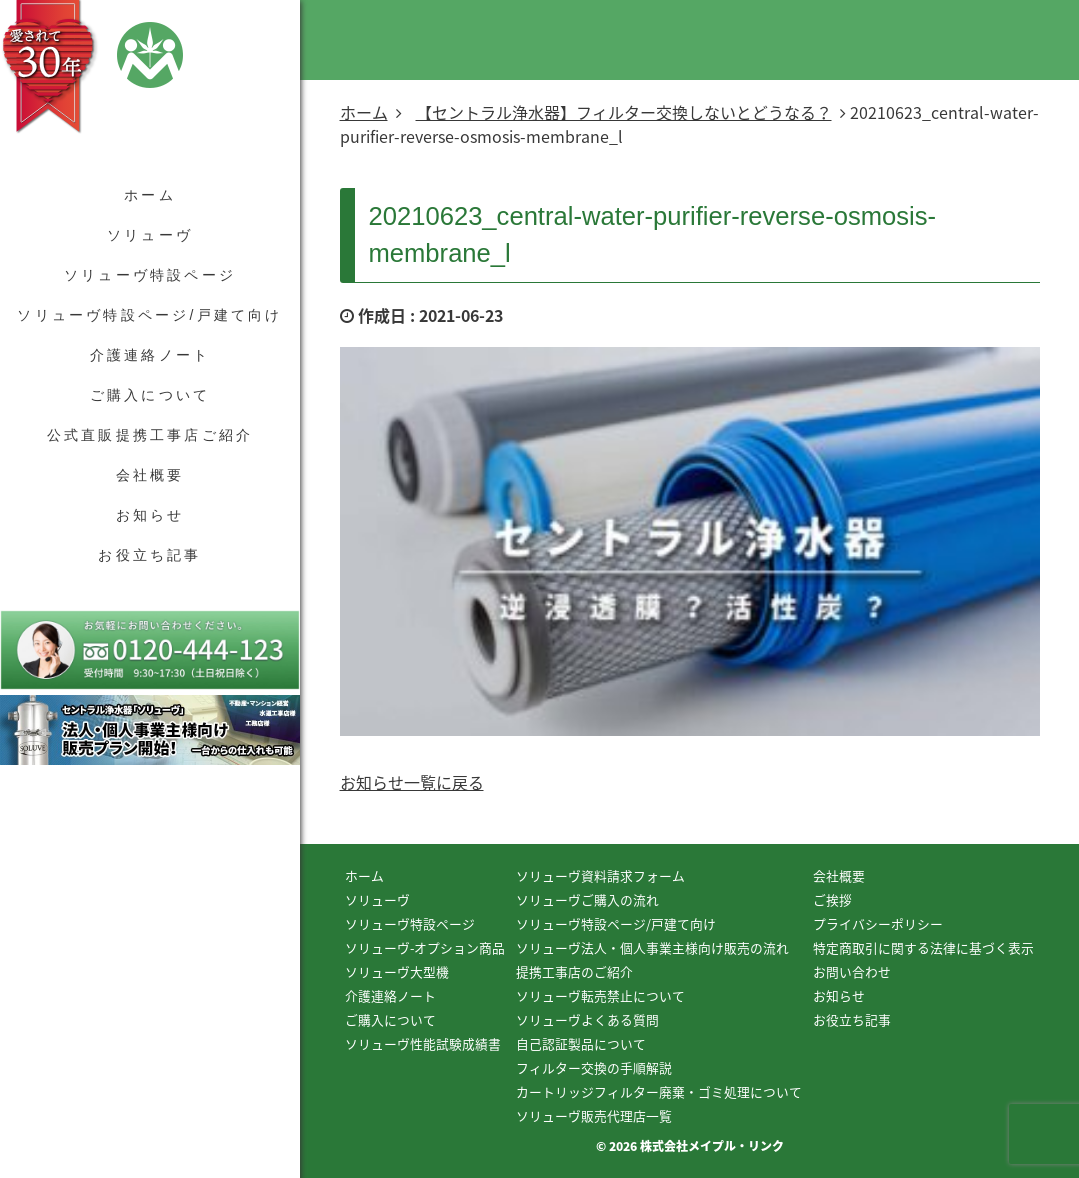 Image resolution: width=1079 pixels, height=1178 pixels. I want to click on お問い合わせ, so click(852, 971).